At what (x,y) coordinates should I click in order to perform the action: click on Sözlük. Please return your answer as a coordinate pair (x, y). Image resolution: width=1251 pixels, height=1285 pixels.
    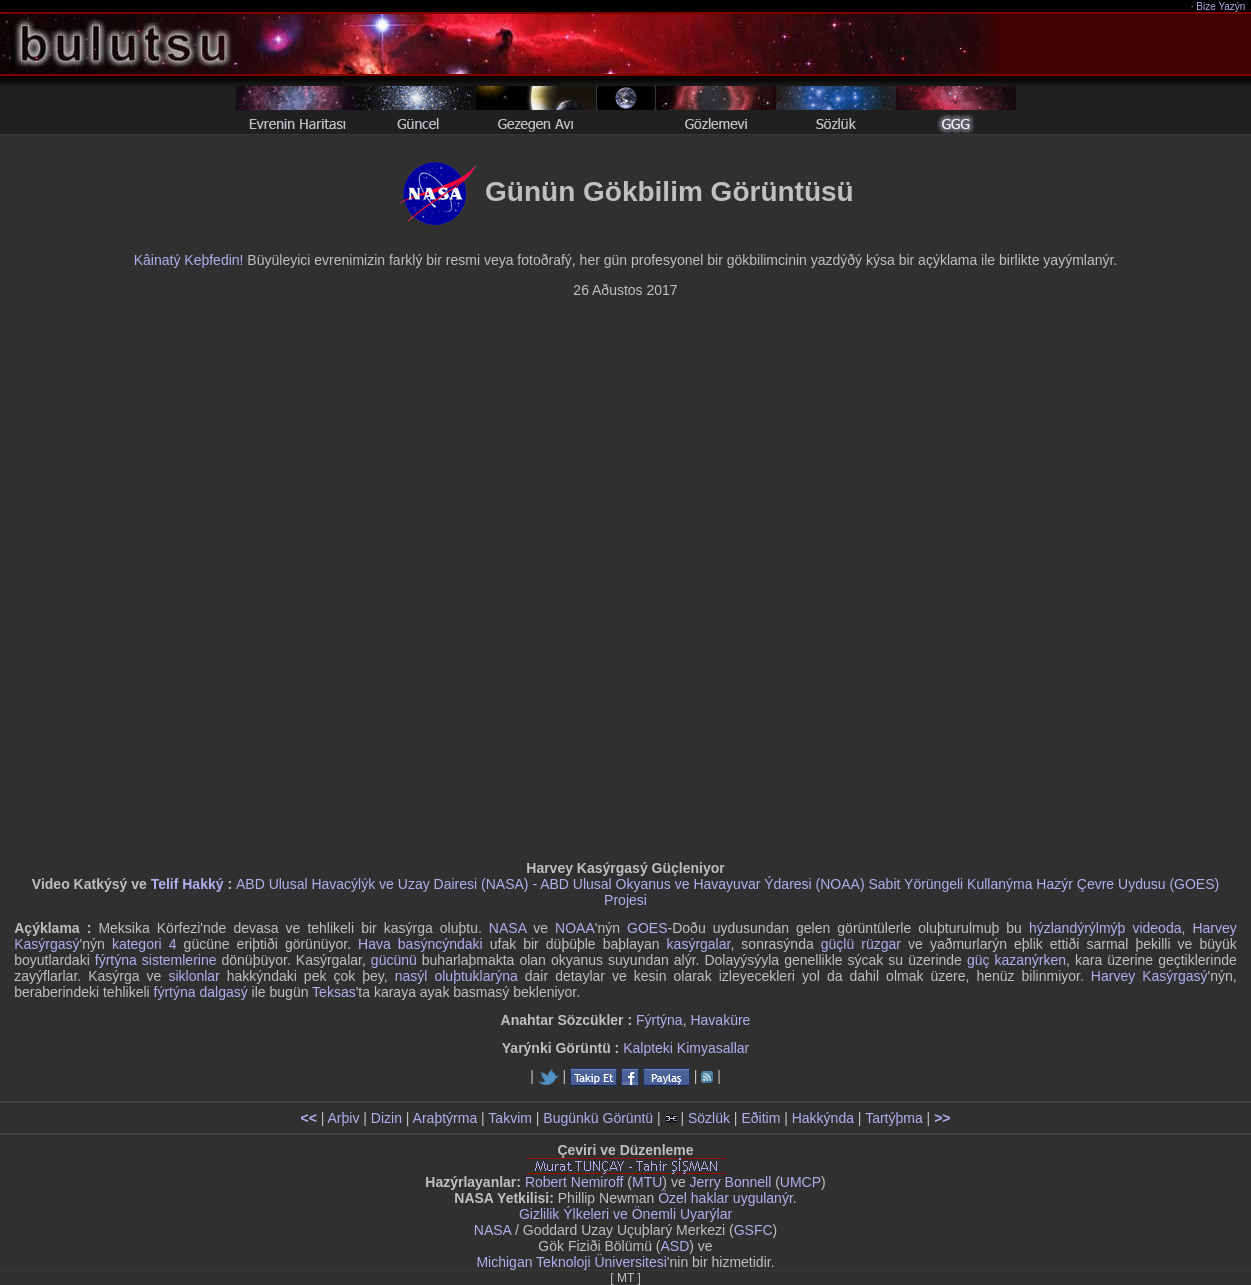
    Looking at the image, I should click on (709, 1118).